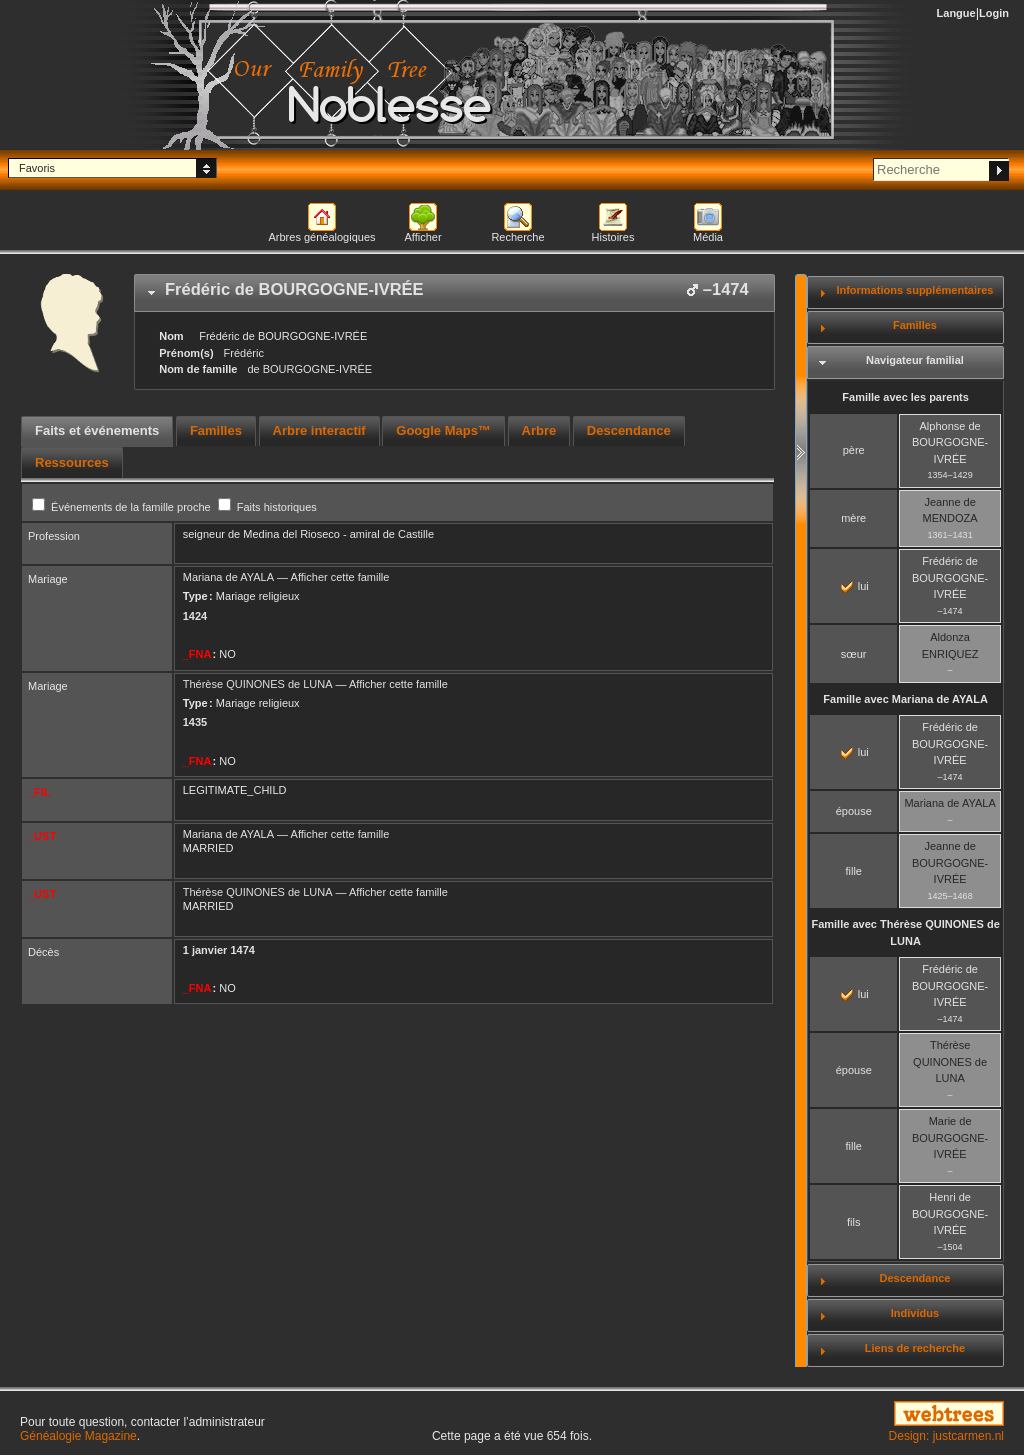 Image resolution: width=1024 pixels, height=1455 pixels. Describe the element at coordinates (946, 1436) in the screenshot. I see `Design: justcarmen.nl` at that location.